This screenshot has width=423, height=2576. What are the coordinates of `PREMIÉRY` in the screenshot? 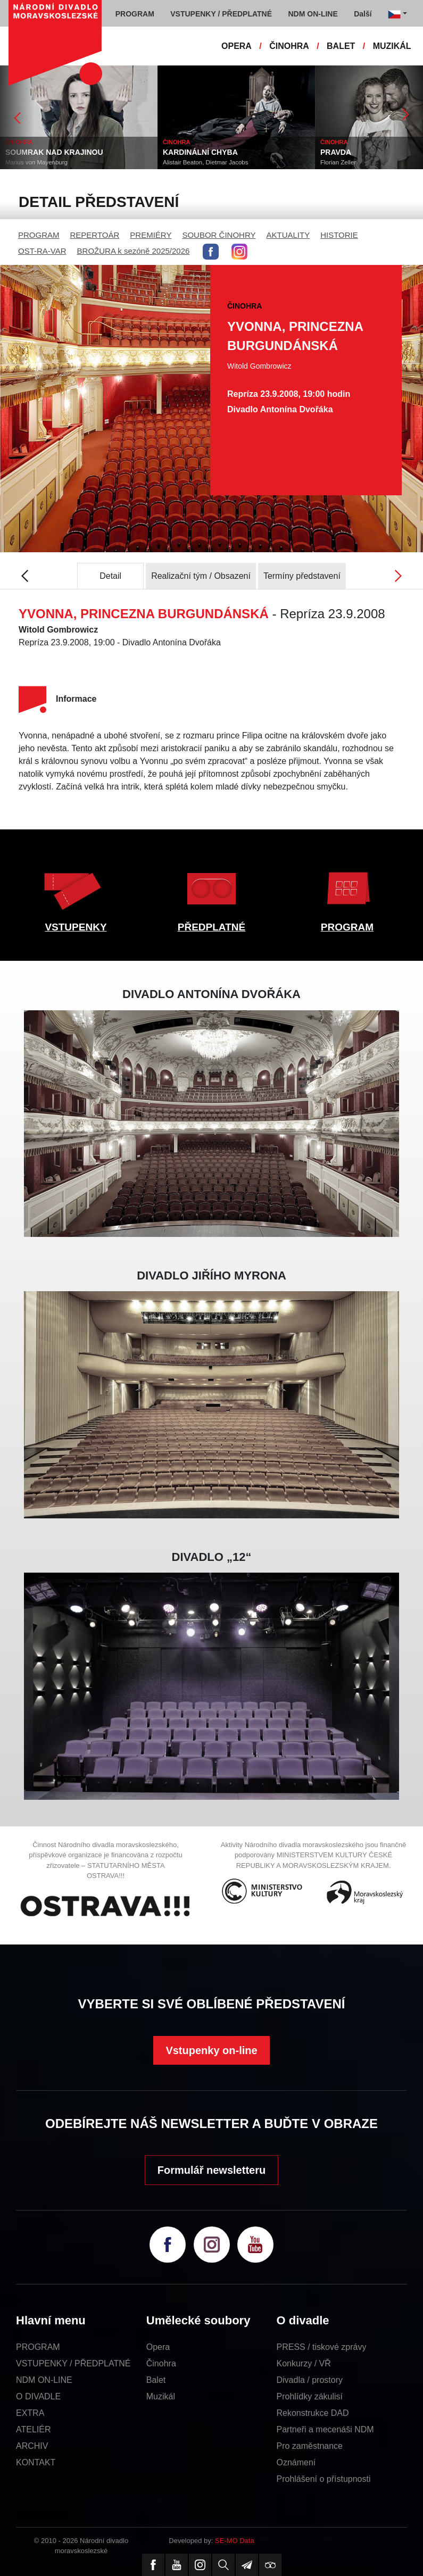 It's located at (150, 234).